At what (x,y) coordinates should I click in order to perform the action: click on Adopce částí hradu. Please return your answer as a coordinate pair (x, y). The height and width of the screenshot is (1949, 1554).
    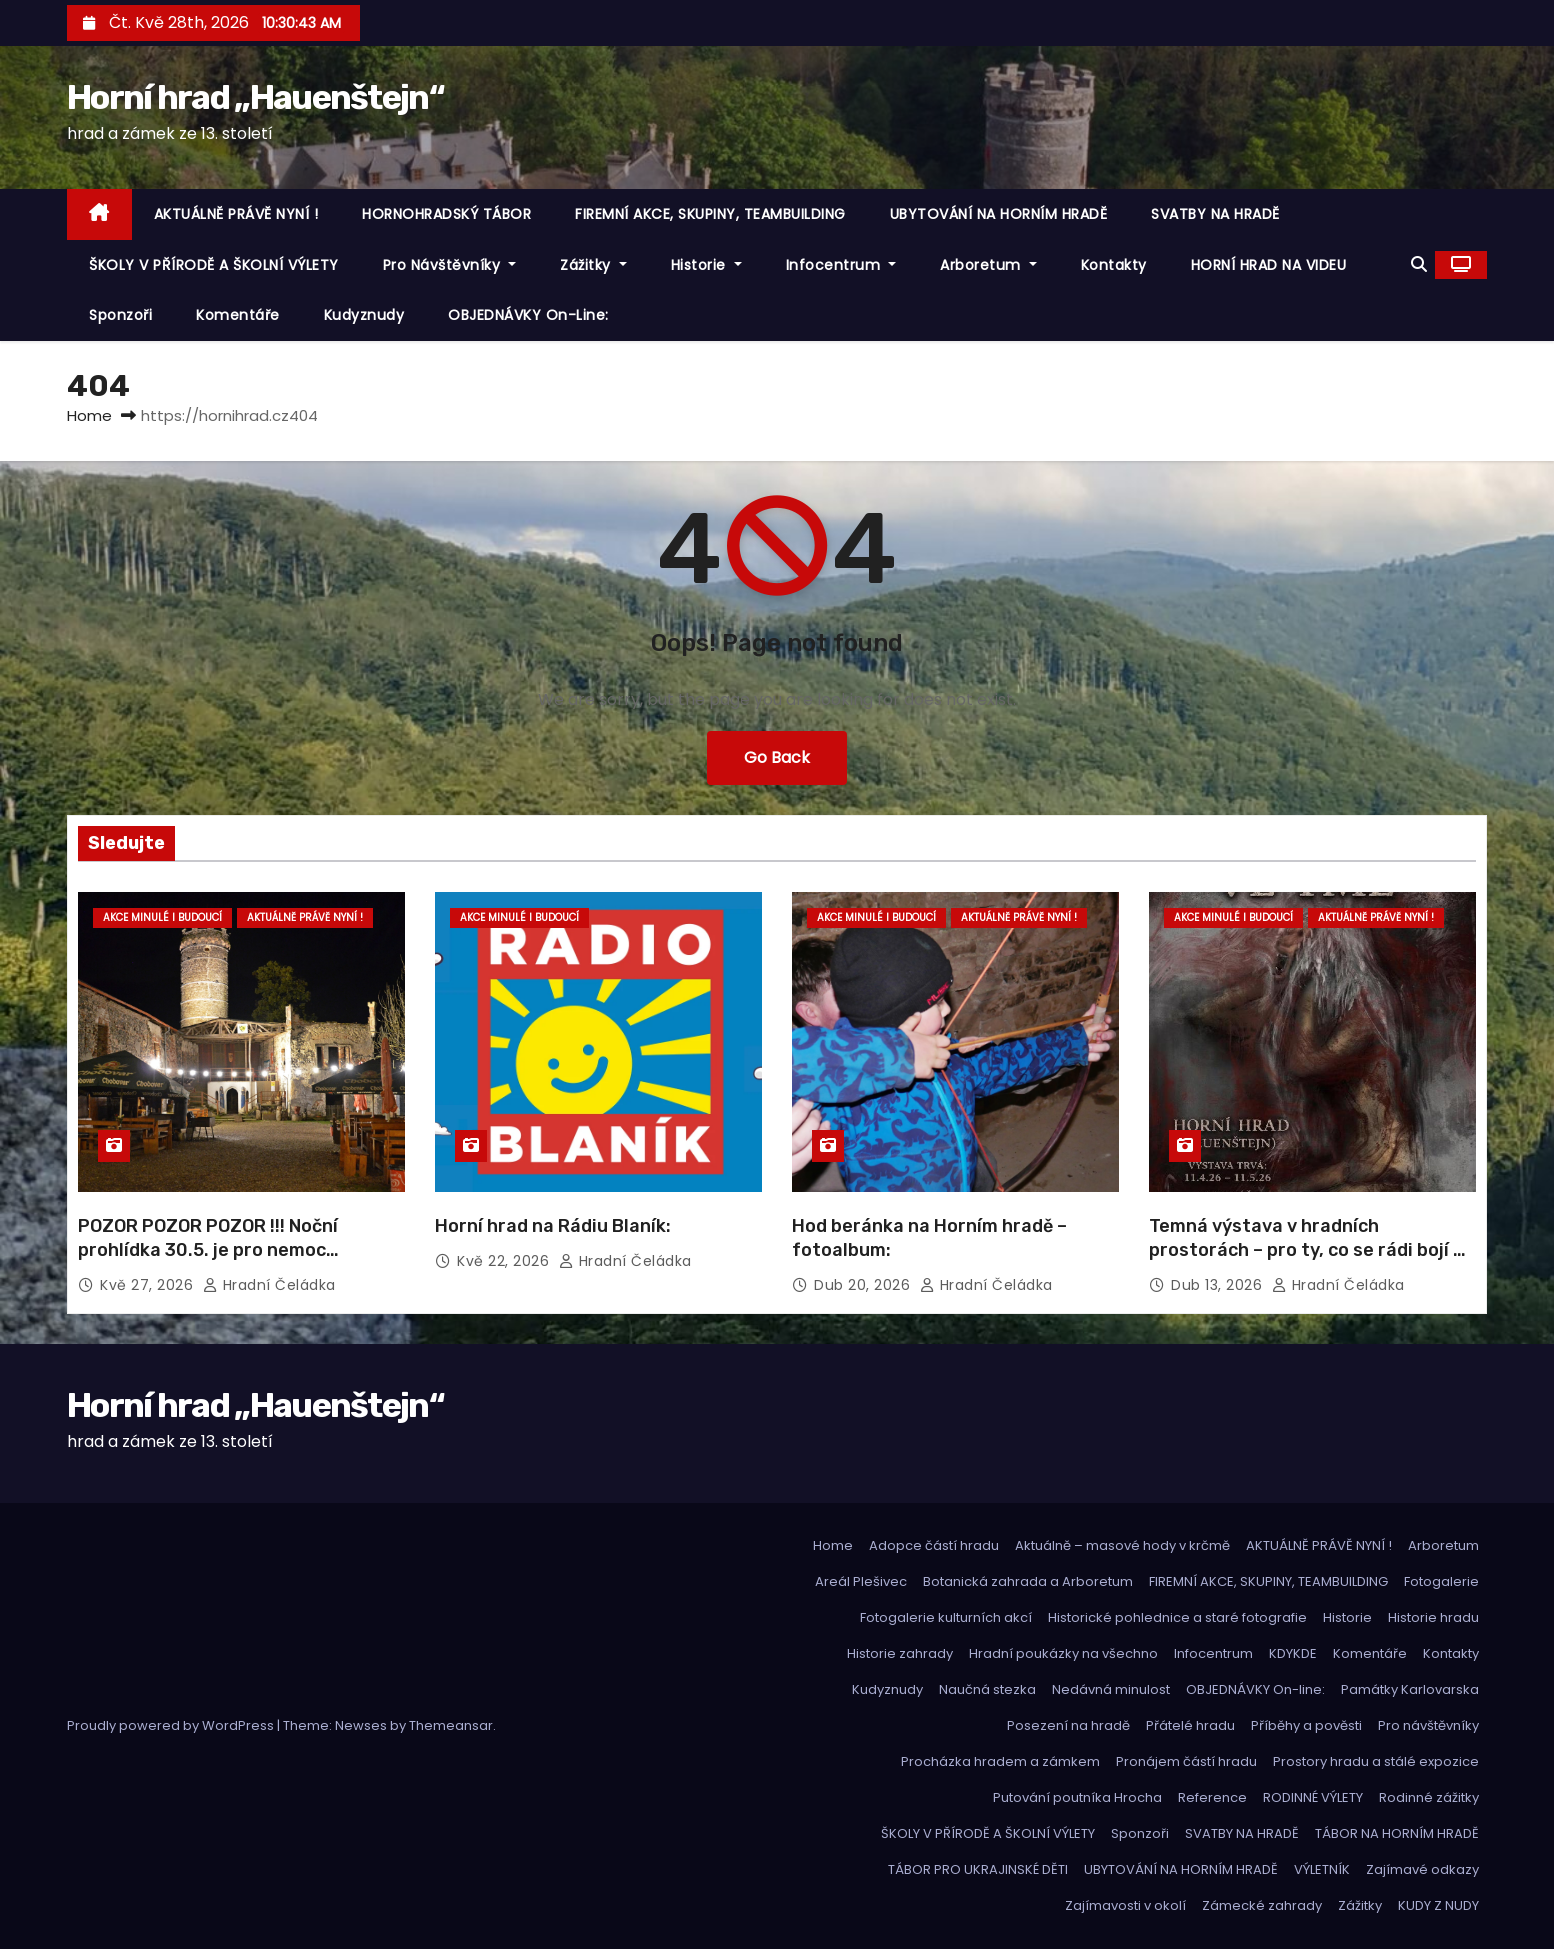
    Looking at the image, I should click on (934, 1545).